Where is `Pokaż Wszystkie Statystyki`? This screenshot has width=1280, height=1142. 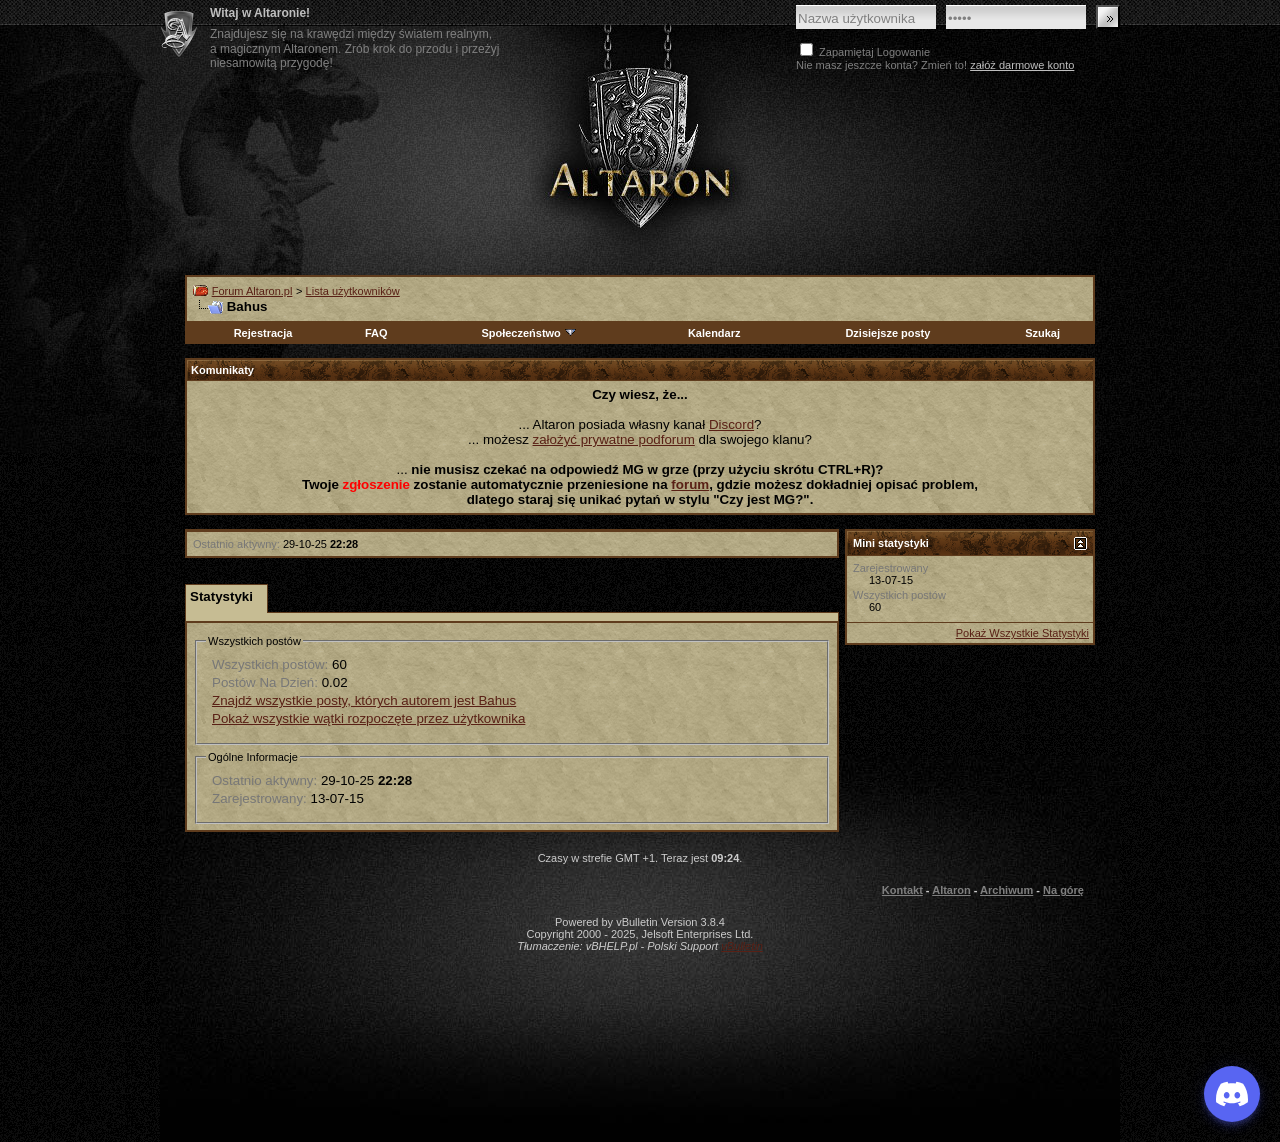
Pokaż Wszystkie Statystyki is located at coordinates (1022, 633).